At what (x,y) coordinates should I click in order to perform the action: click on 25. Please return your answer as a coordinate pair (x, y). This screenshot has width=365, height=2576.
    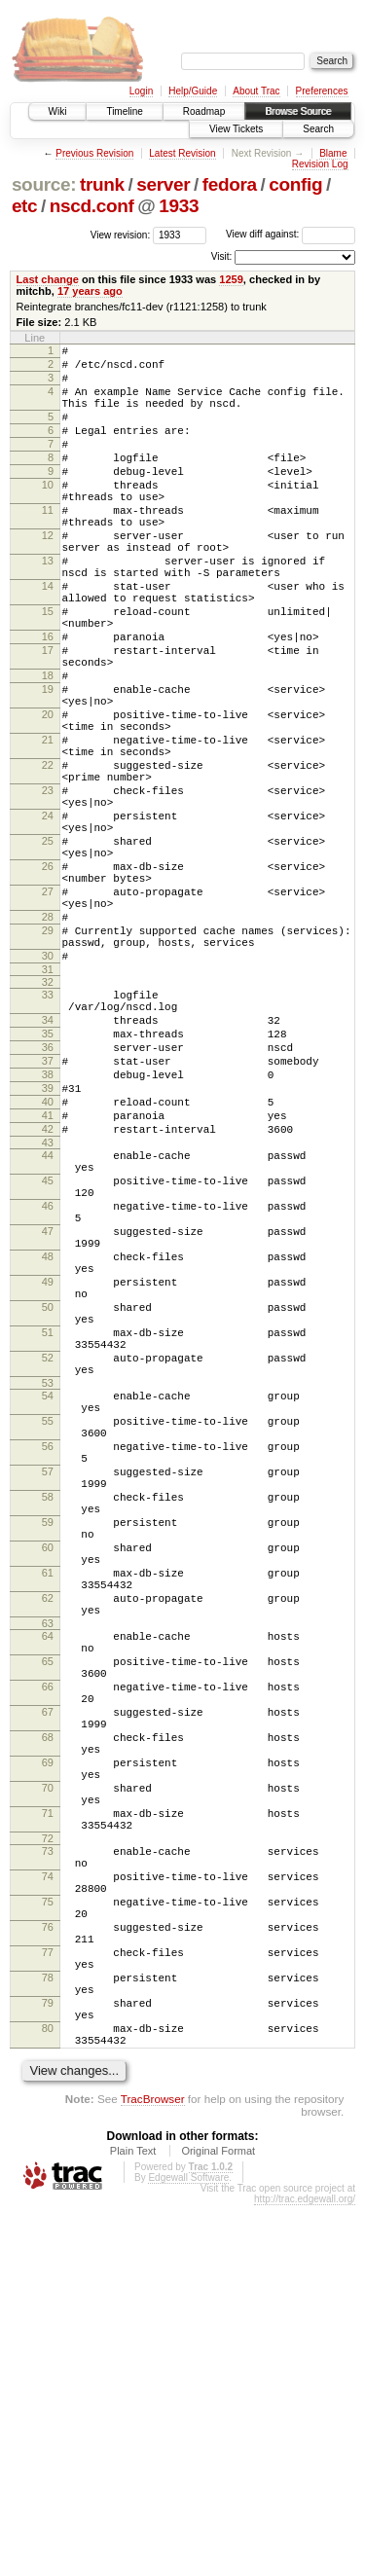
    Looking at the image, I should click on (48, 952).